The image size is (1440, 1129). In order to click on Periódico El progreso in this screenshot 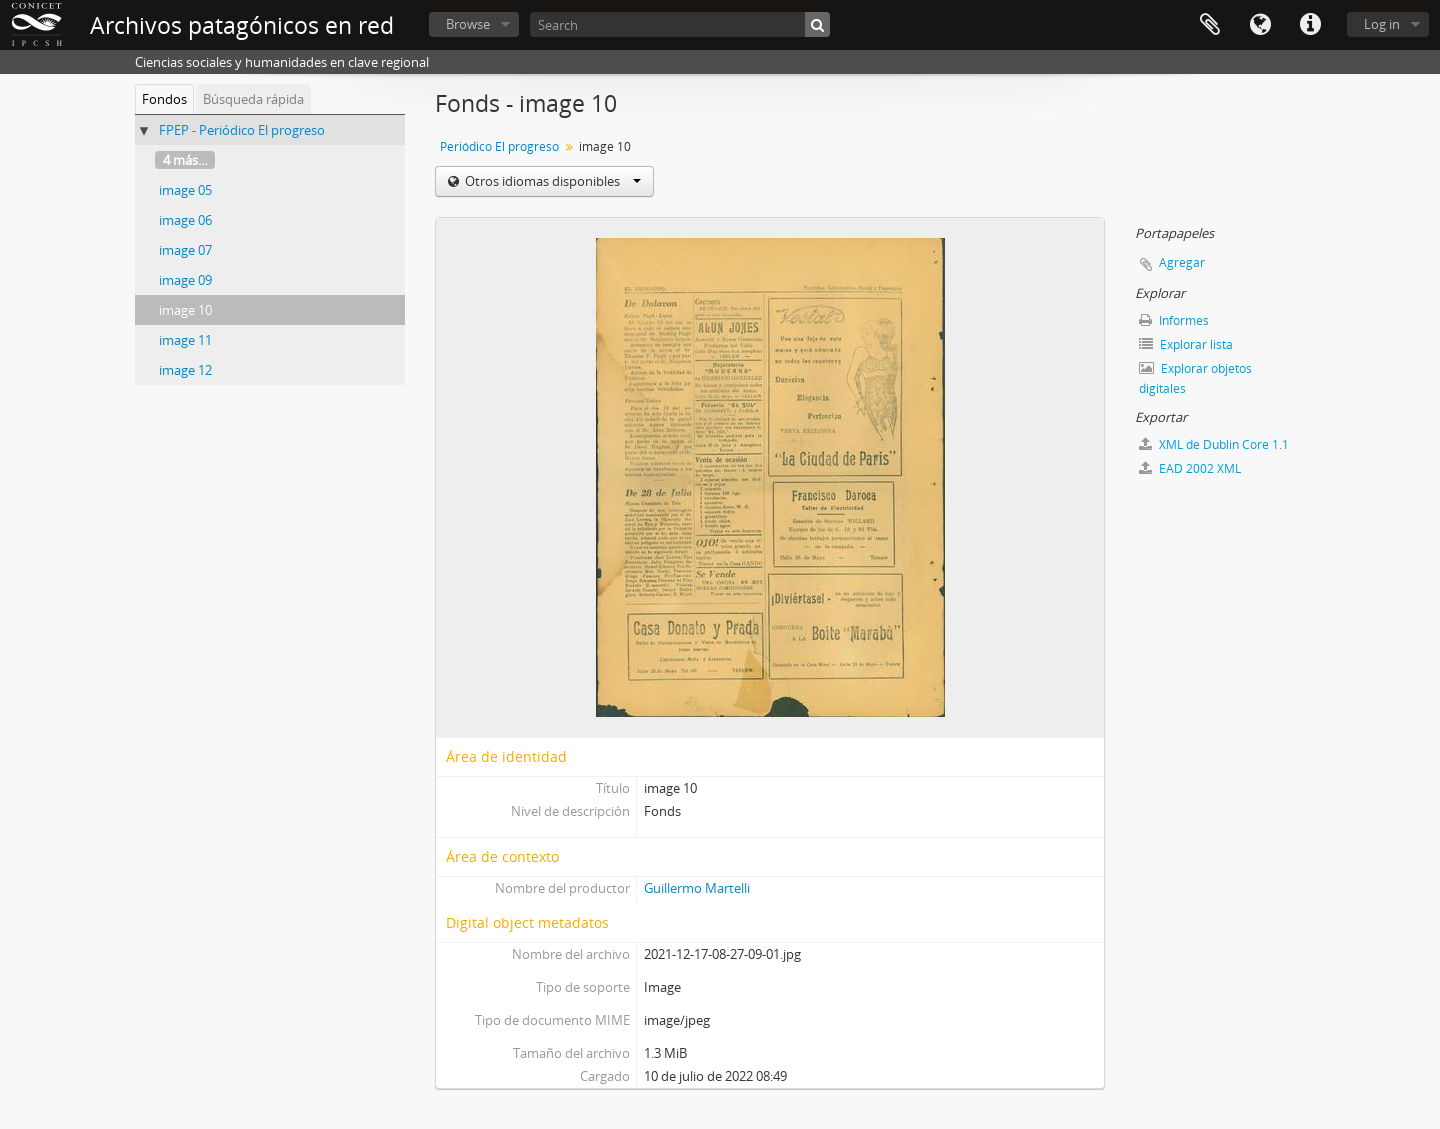, I will do `click(499, 146)`.